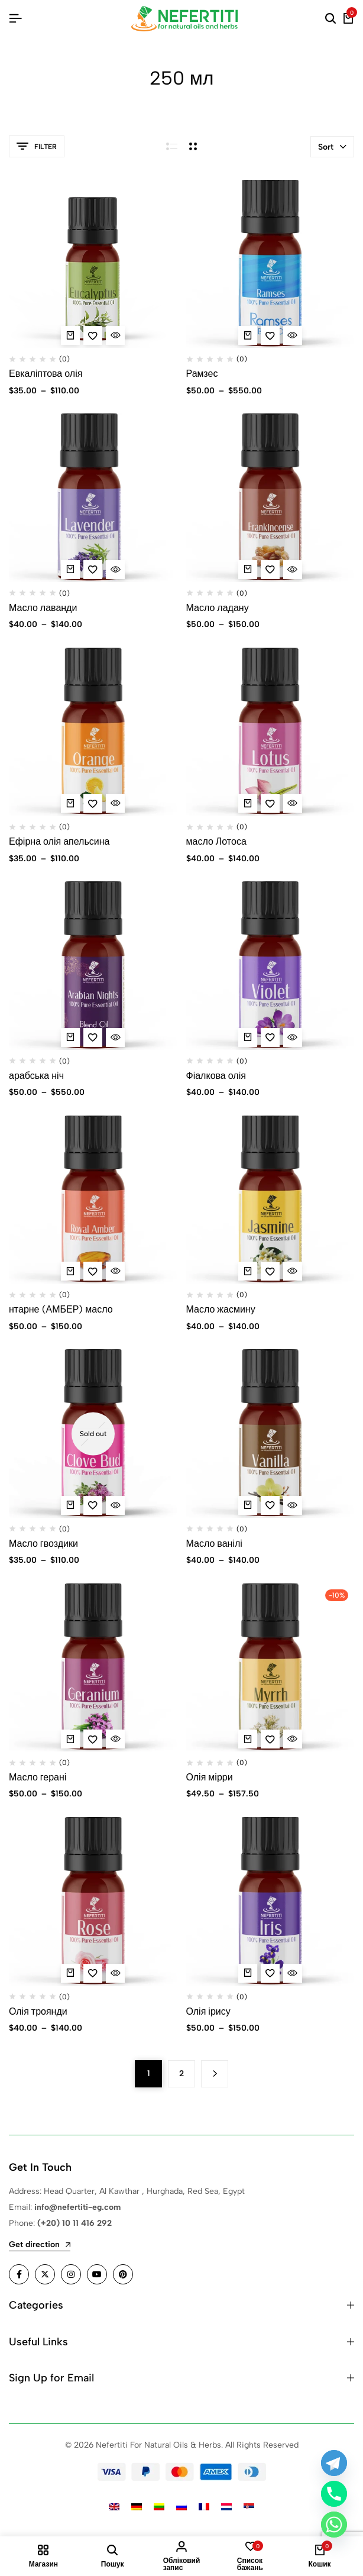 The width and height of the screenshot is (363, 2576). I want to click on [Header Hamburger], so click(15, 18).